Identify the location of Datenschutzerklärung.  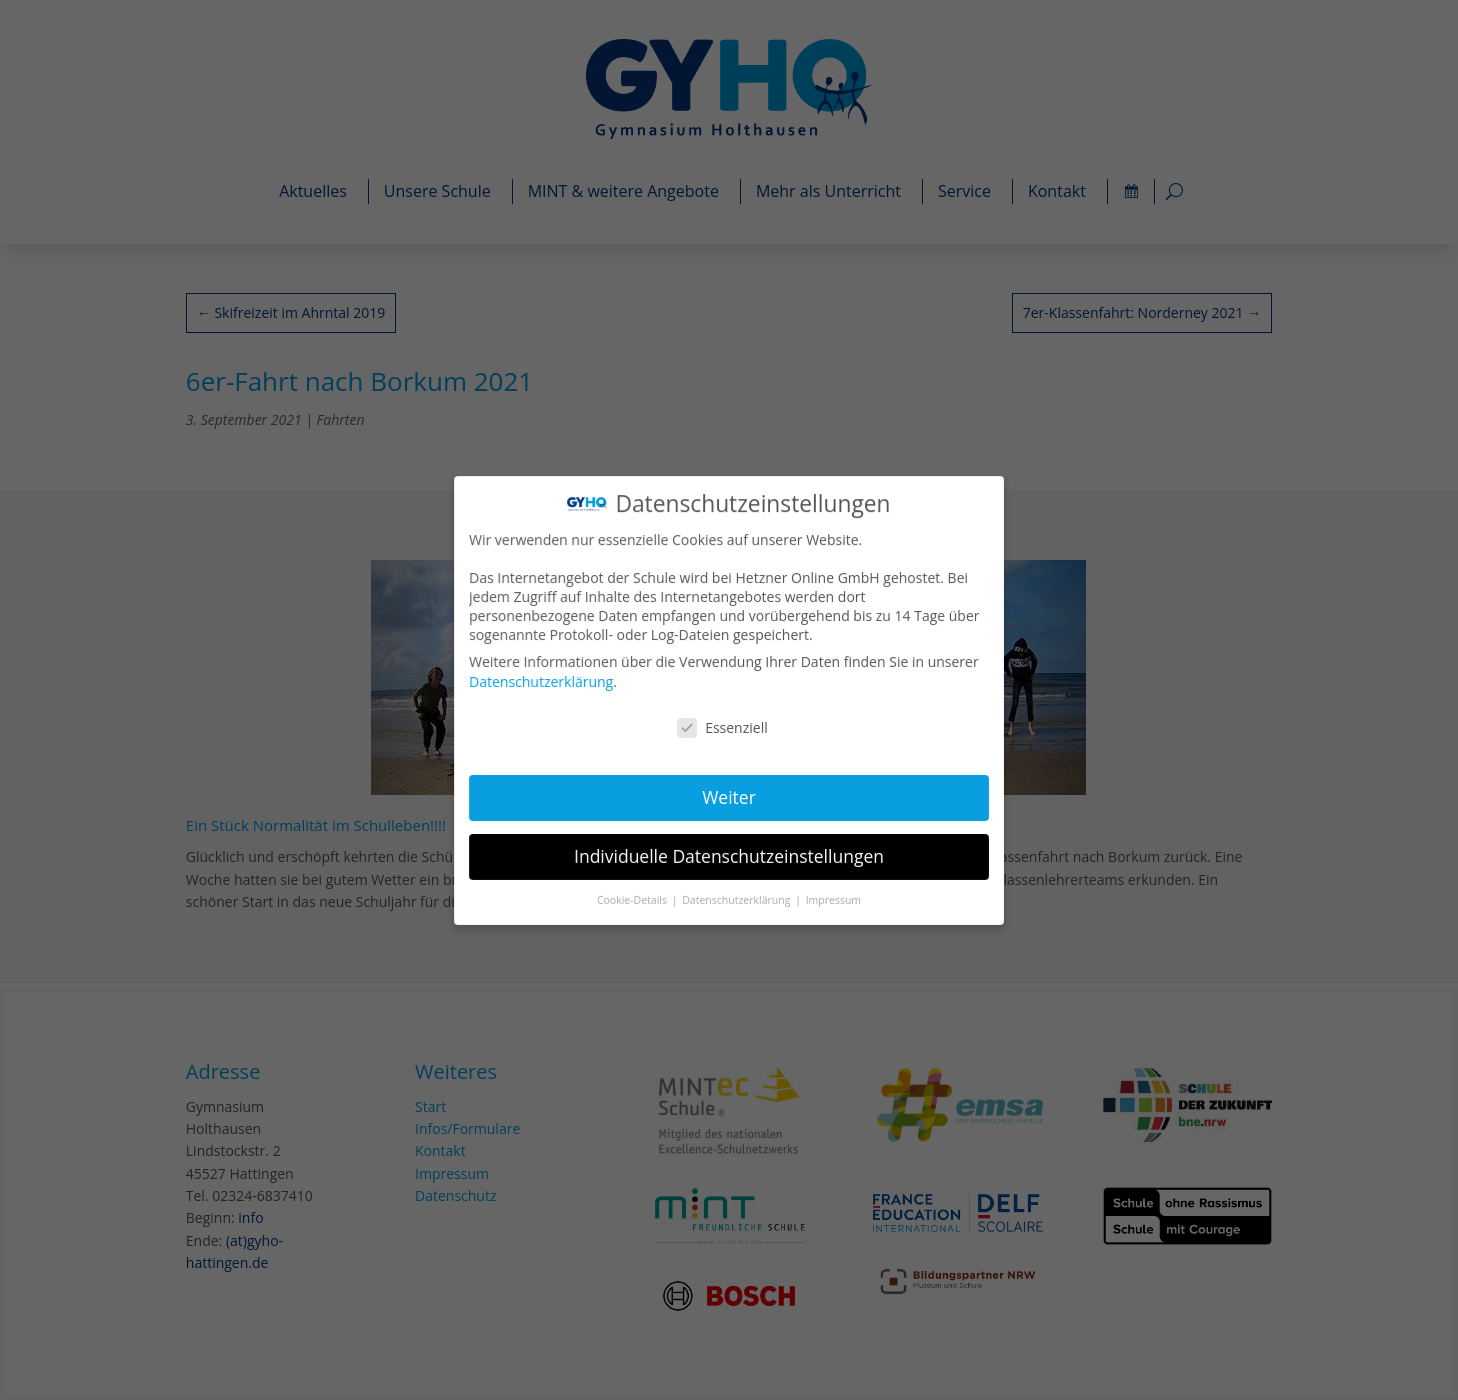
(544, 681).